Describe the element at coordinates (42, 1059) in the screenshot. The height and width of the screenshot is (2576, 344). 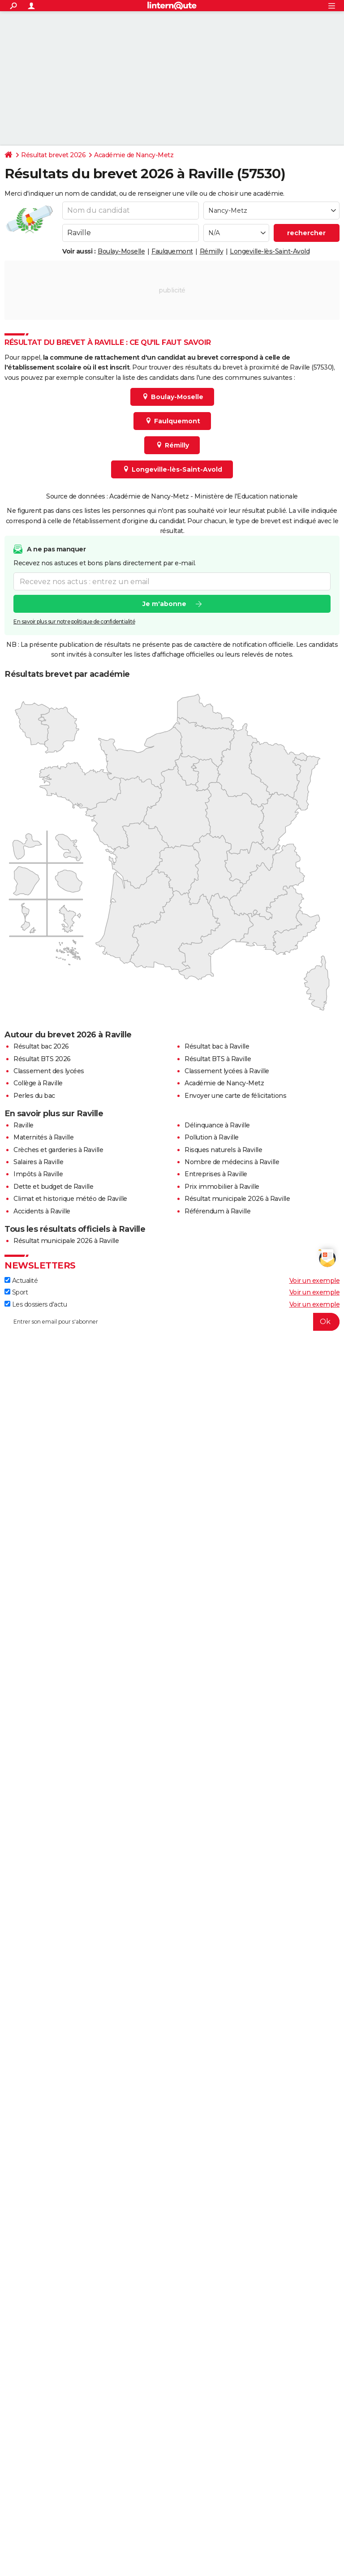
I see `Résultat BTS 2026` at that location.